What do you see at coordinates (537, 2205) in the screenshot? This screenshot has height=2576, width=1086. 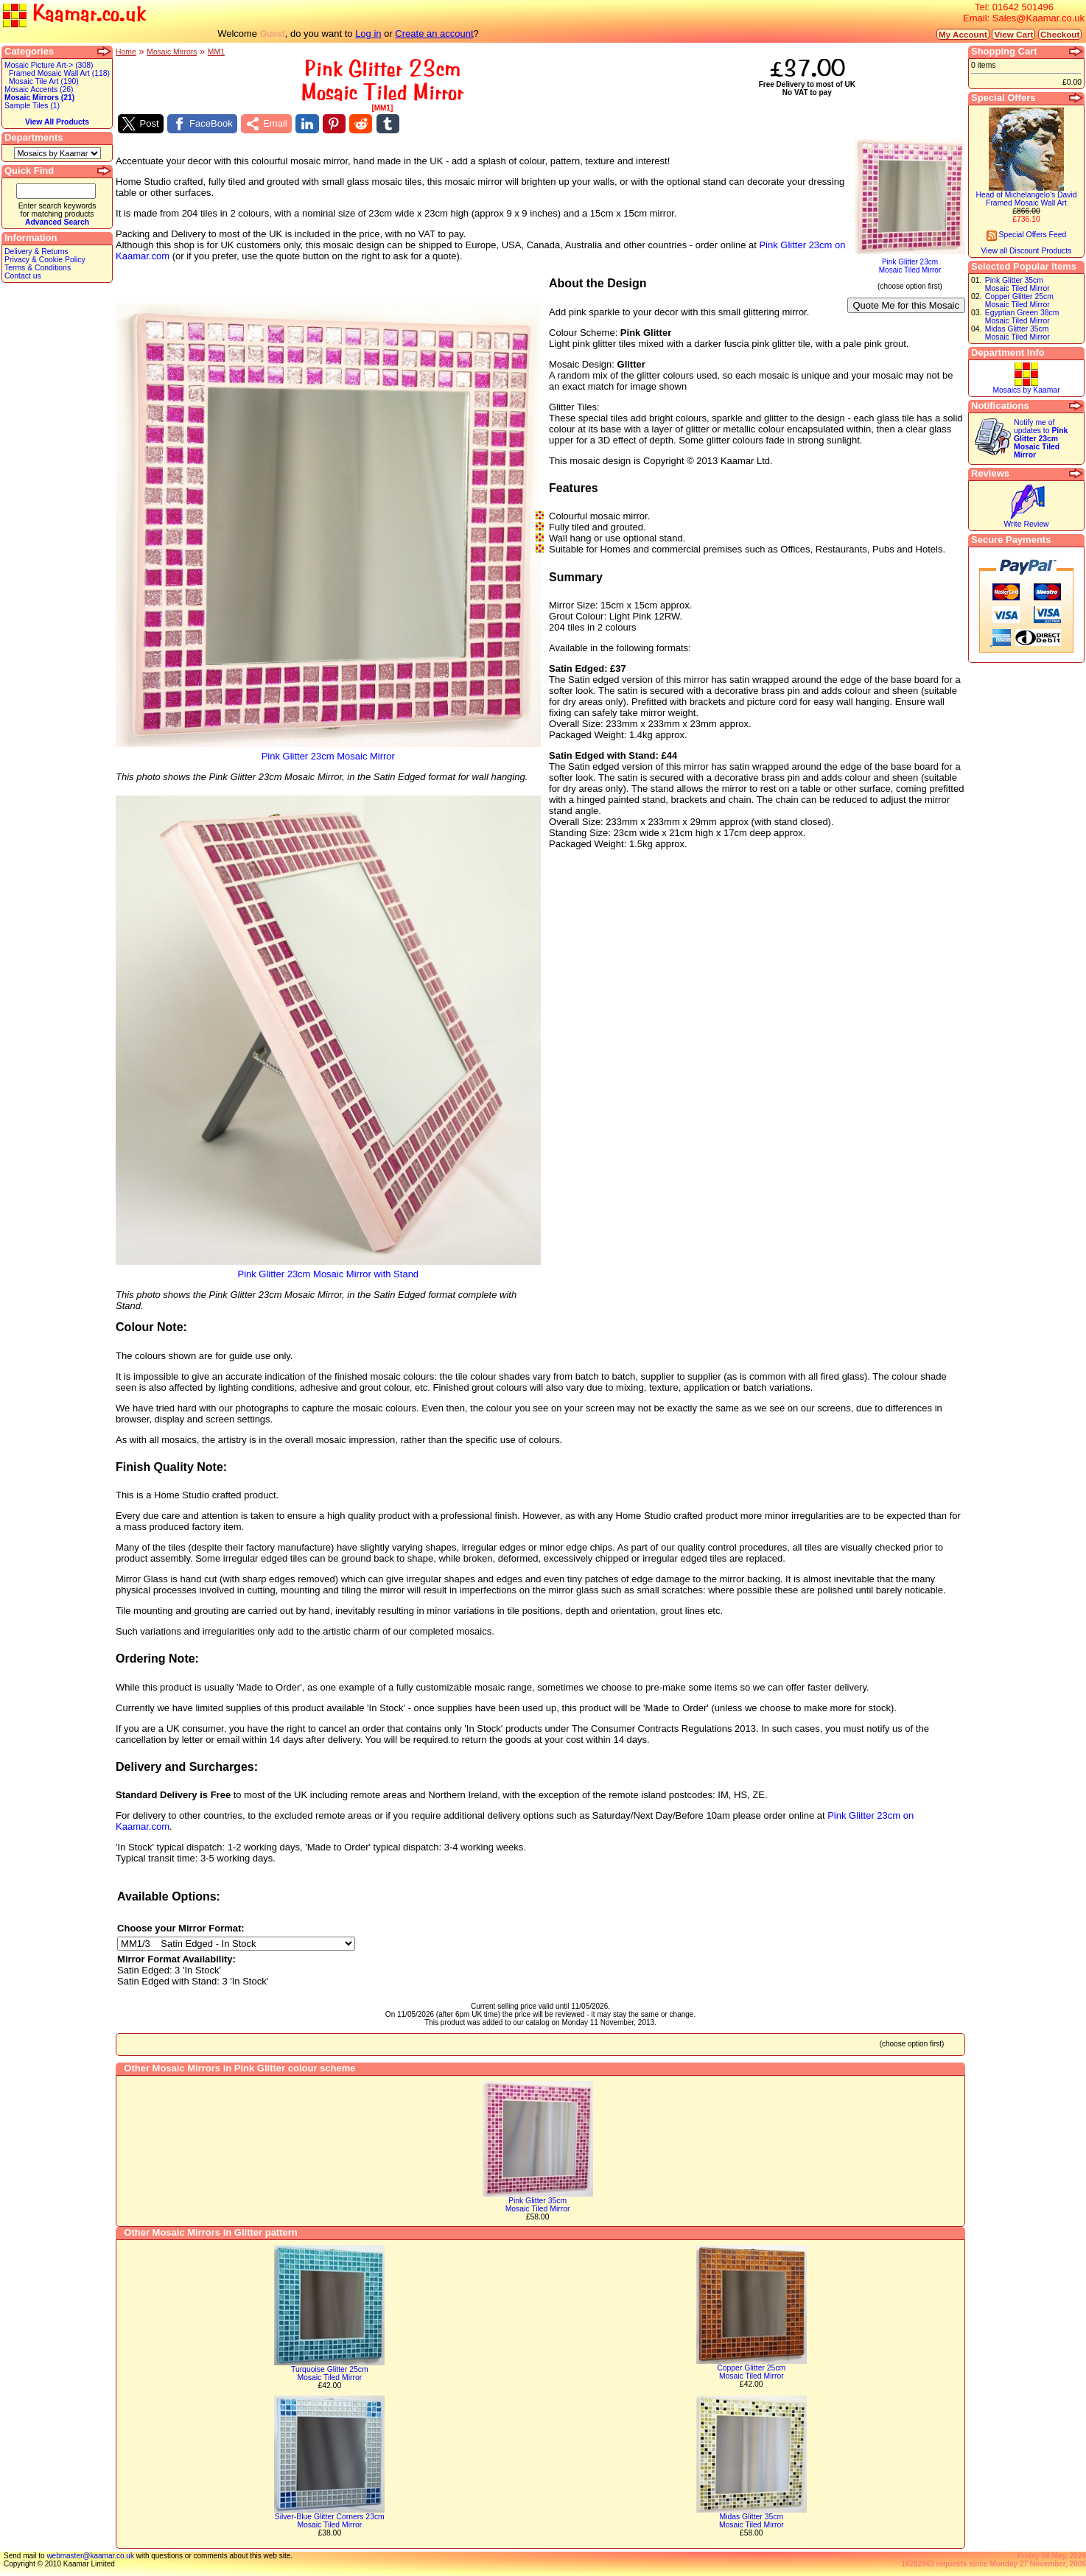 I see `Pink Glitter 35cmMosaic Tiled Mirror` at bounding box center [537, 2205].